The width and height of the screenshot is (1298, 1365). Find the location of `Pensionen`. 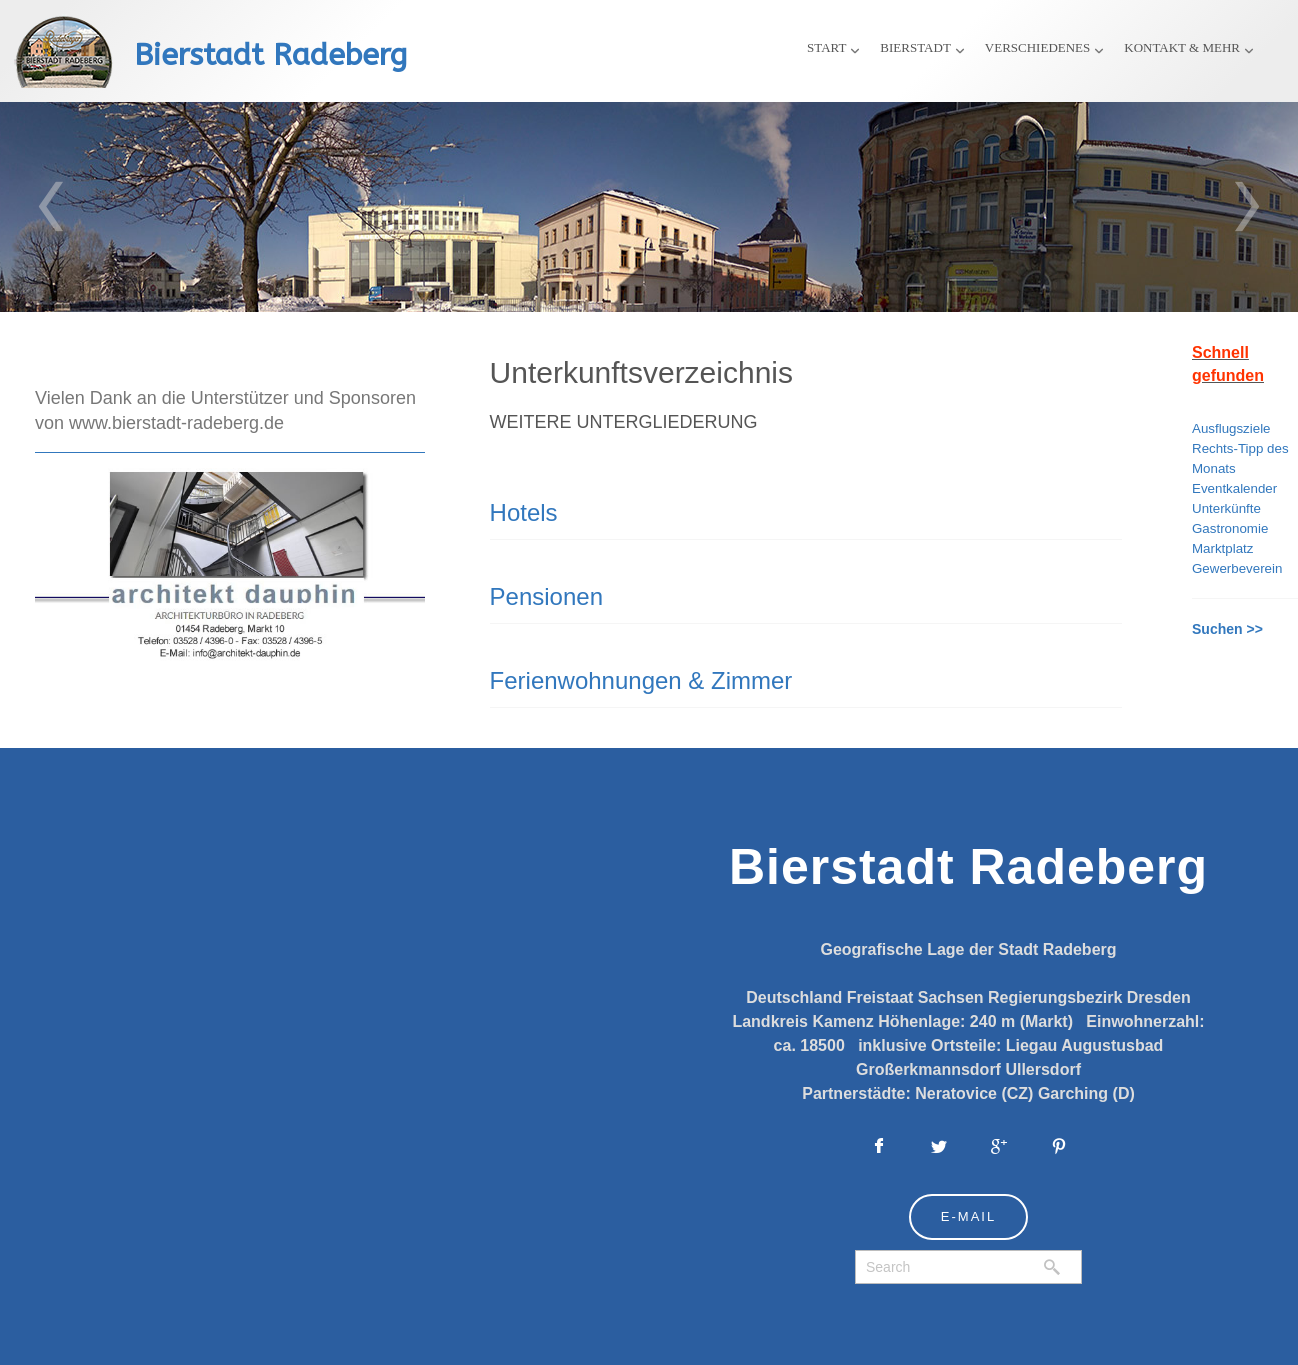

Pensionen is located at coordinates (546, 596).